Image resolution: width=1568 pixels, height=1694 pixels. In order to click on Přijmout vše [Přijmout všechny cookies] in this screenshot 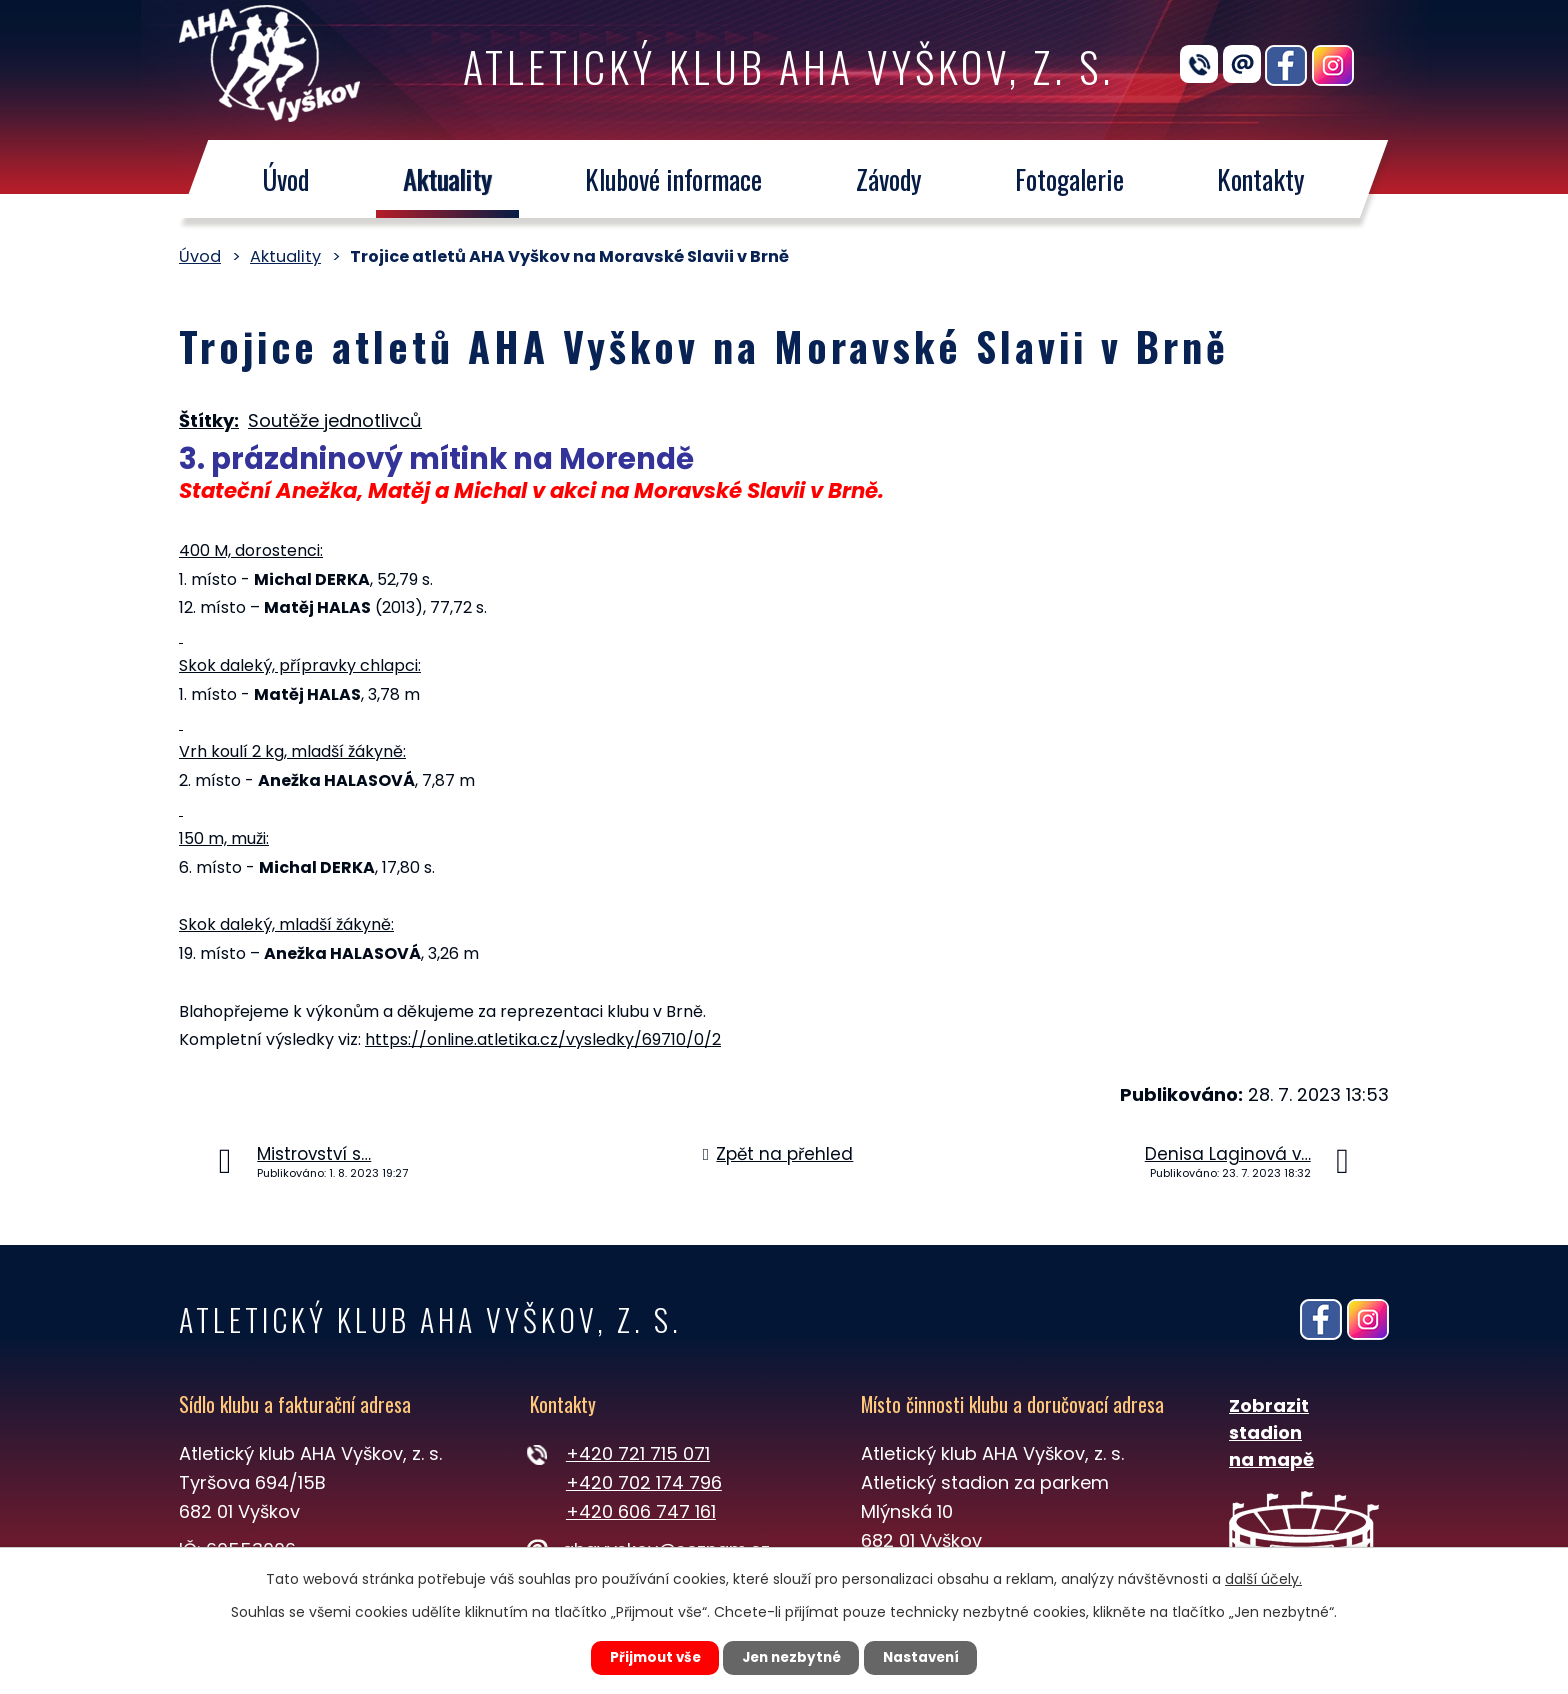, I will do `click(645, 1657)`.